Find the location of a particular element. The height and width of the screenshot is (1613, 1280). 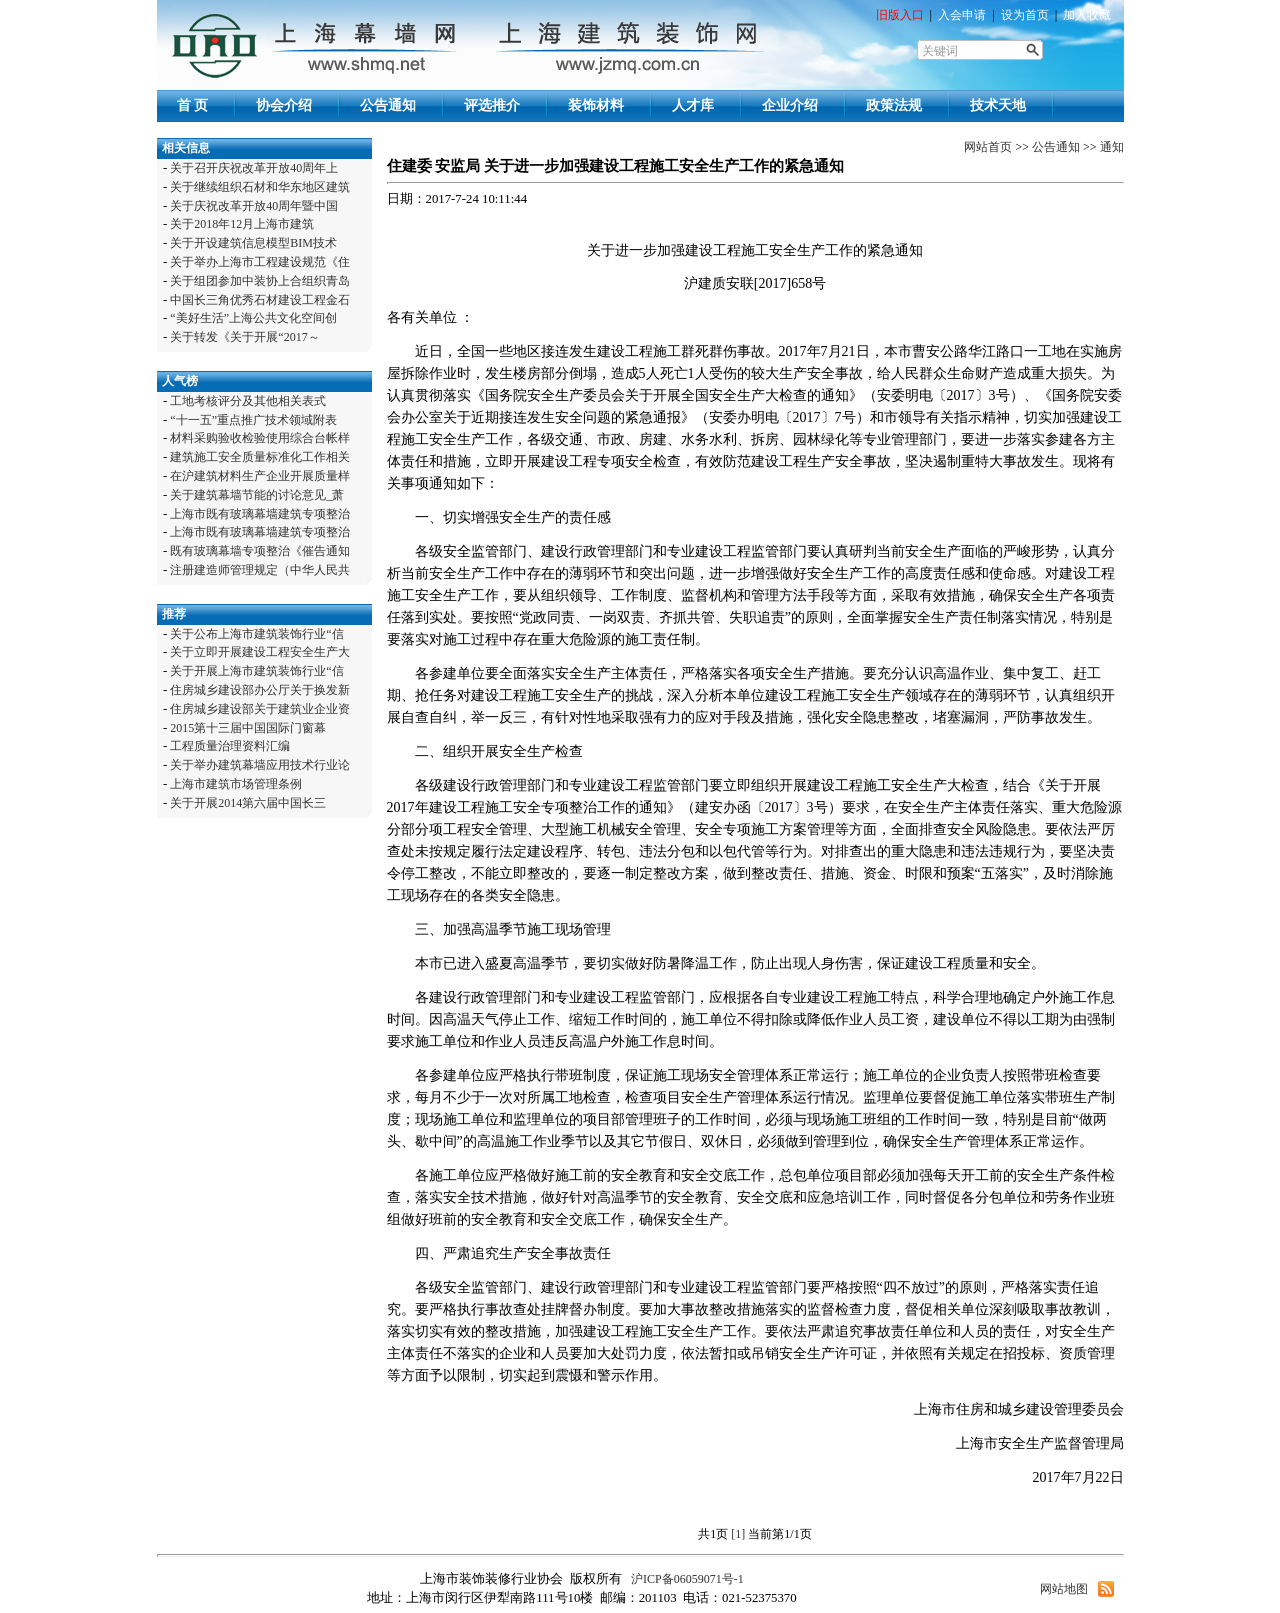

上海市既有玻璃幕墙建筑专项整治 is located at coordinates (260, 514).